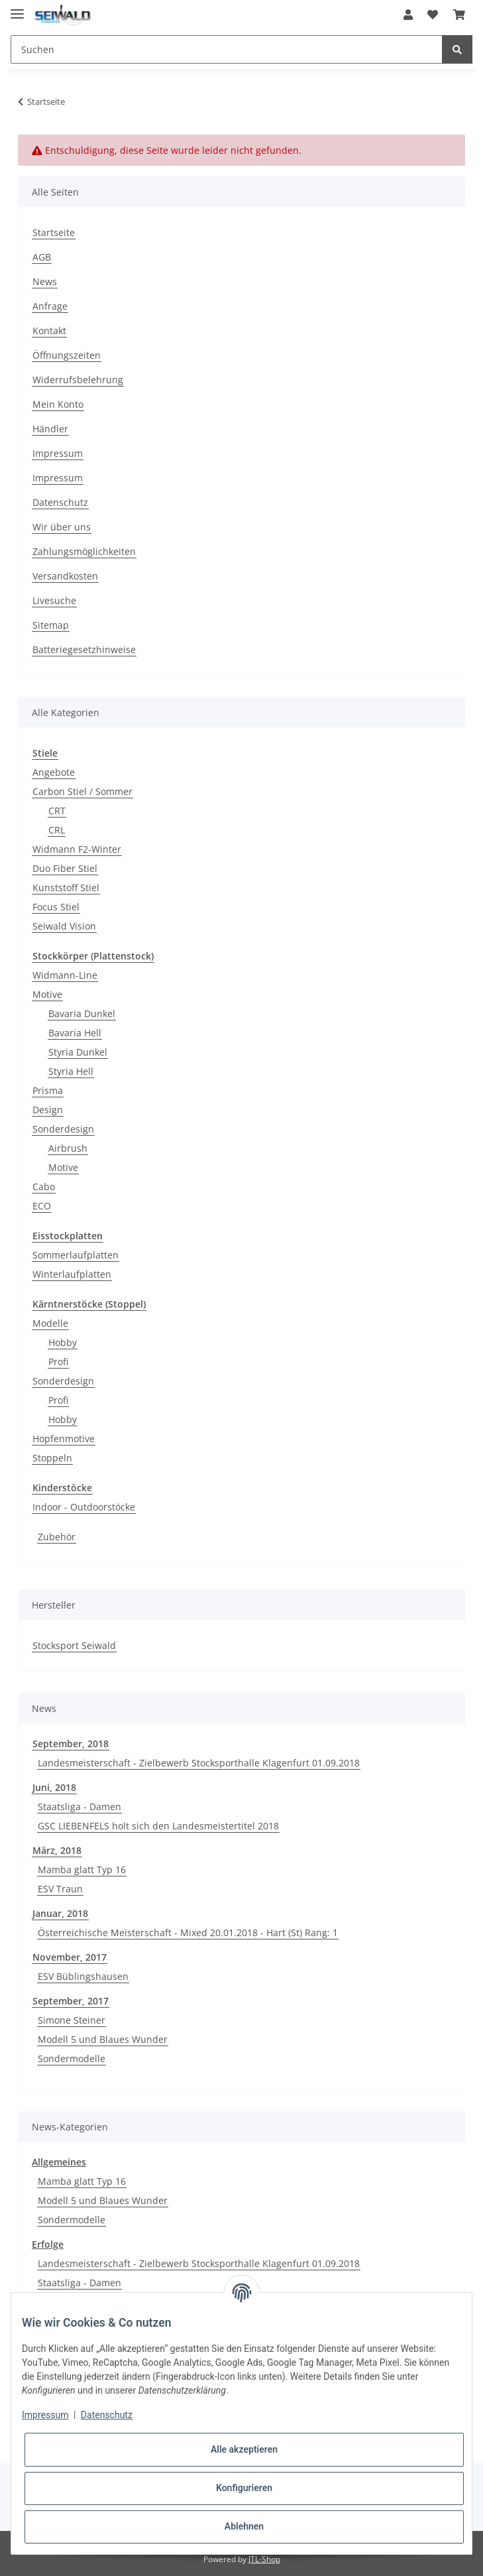 The image size is (483, 2576). Describe the element at coordinates (81, 1013) in the screenshot. I see `Bavaria Dunkel` at that location.